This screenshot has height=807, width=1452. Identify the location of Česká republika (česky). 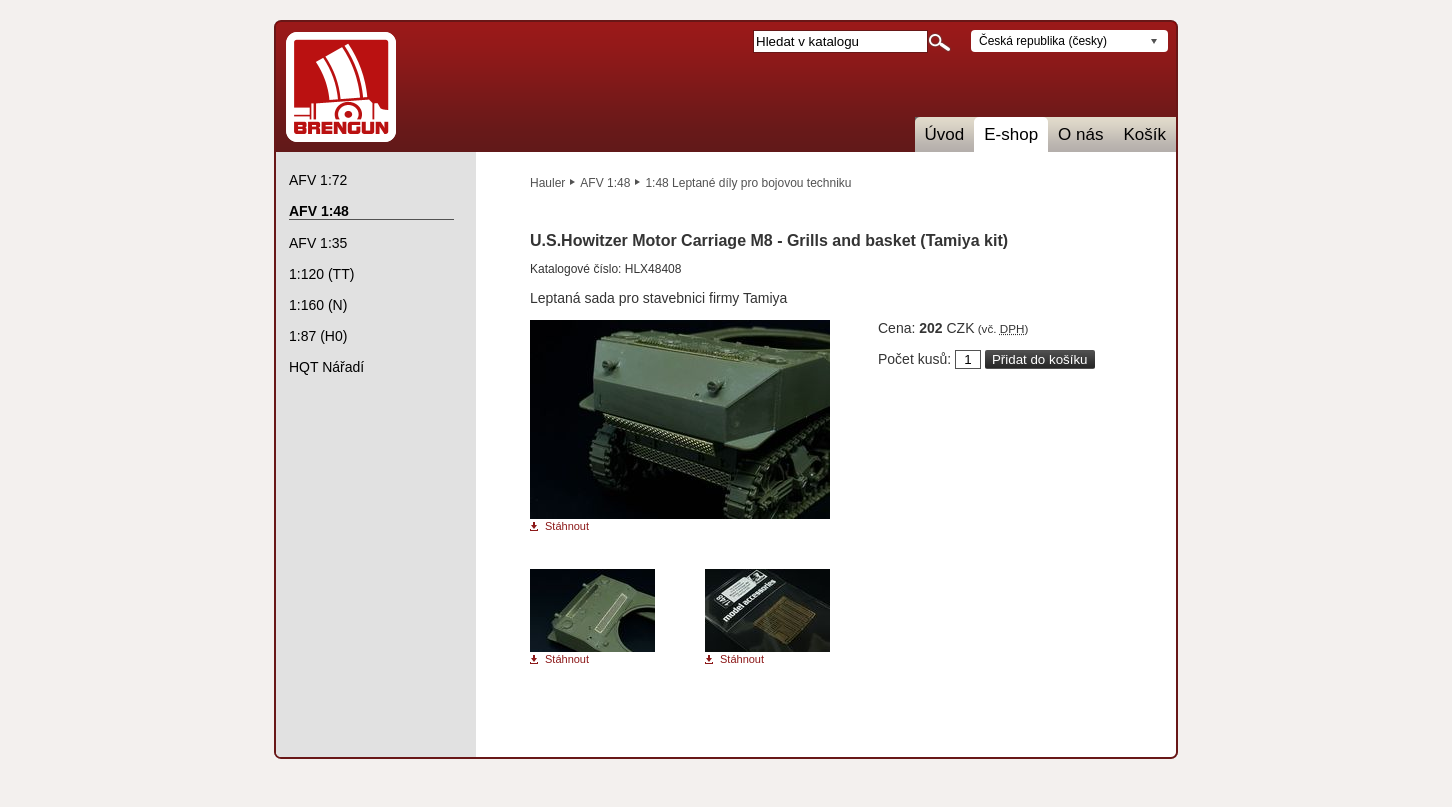
(1043, 41).